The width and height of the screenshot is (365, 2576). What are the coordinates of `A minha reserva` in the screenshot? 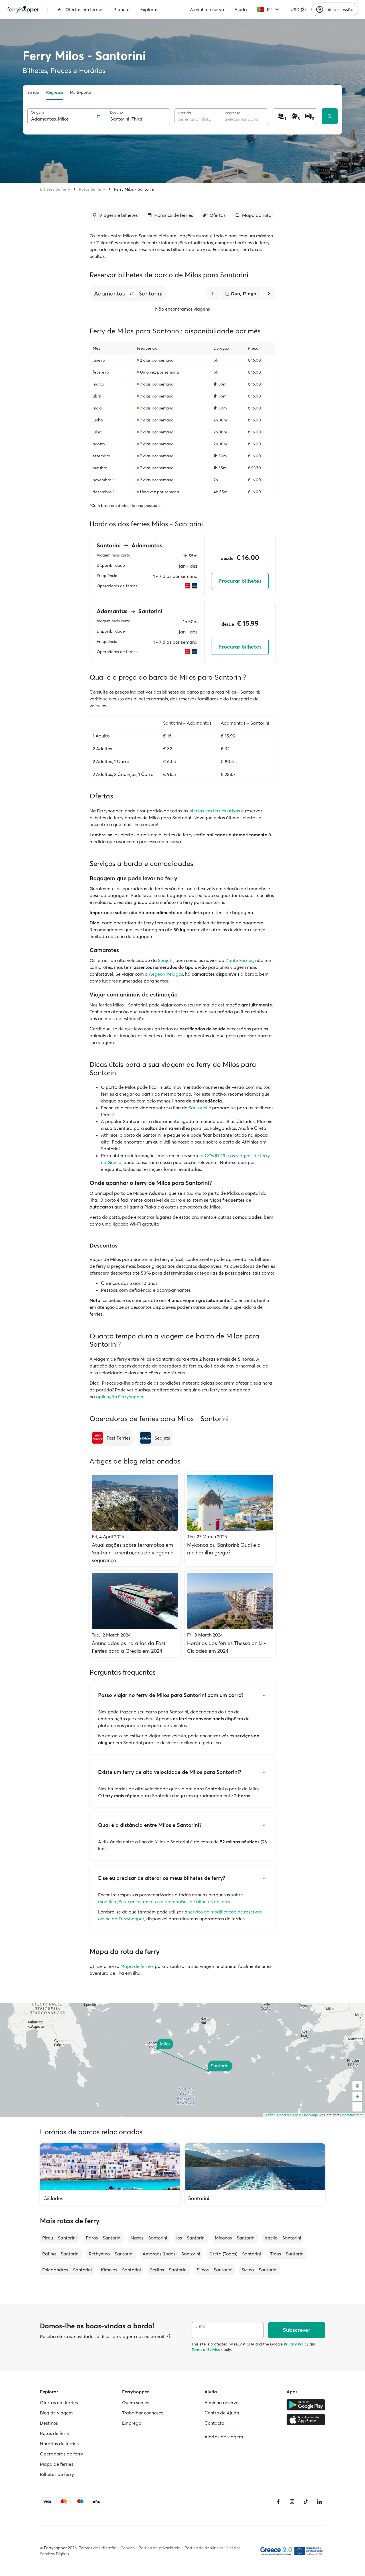 It's located at (207, 9).